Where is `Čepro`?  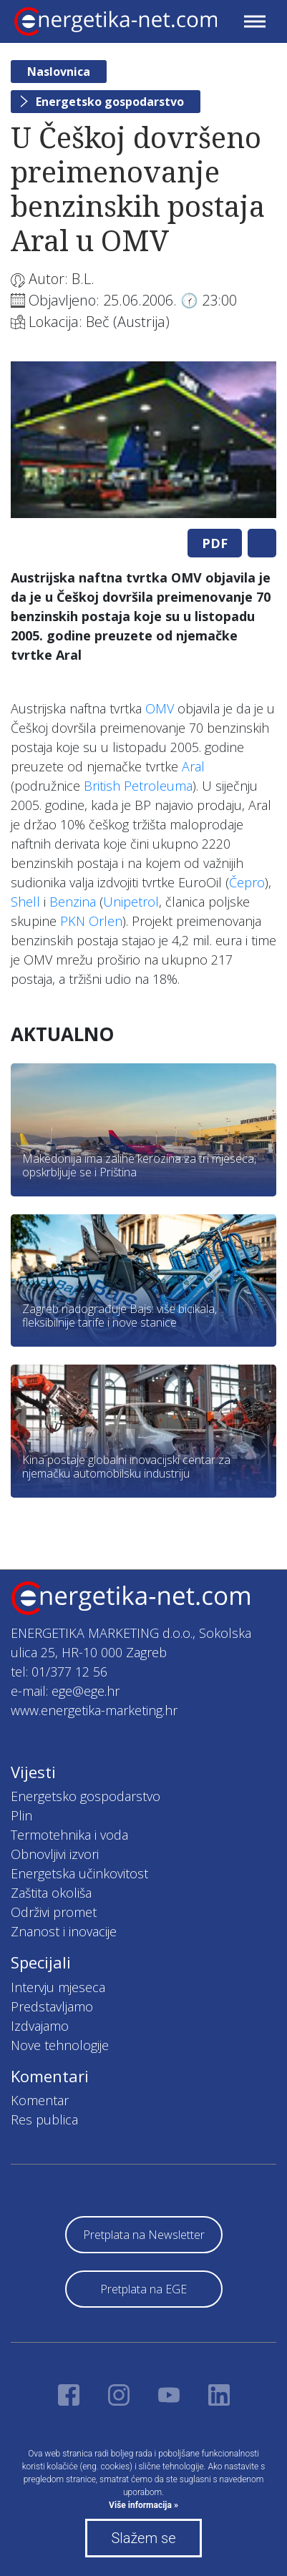
Čepro is located at coordinates (247, 882).